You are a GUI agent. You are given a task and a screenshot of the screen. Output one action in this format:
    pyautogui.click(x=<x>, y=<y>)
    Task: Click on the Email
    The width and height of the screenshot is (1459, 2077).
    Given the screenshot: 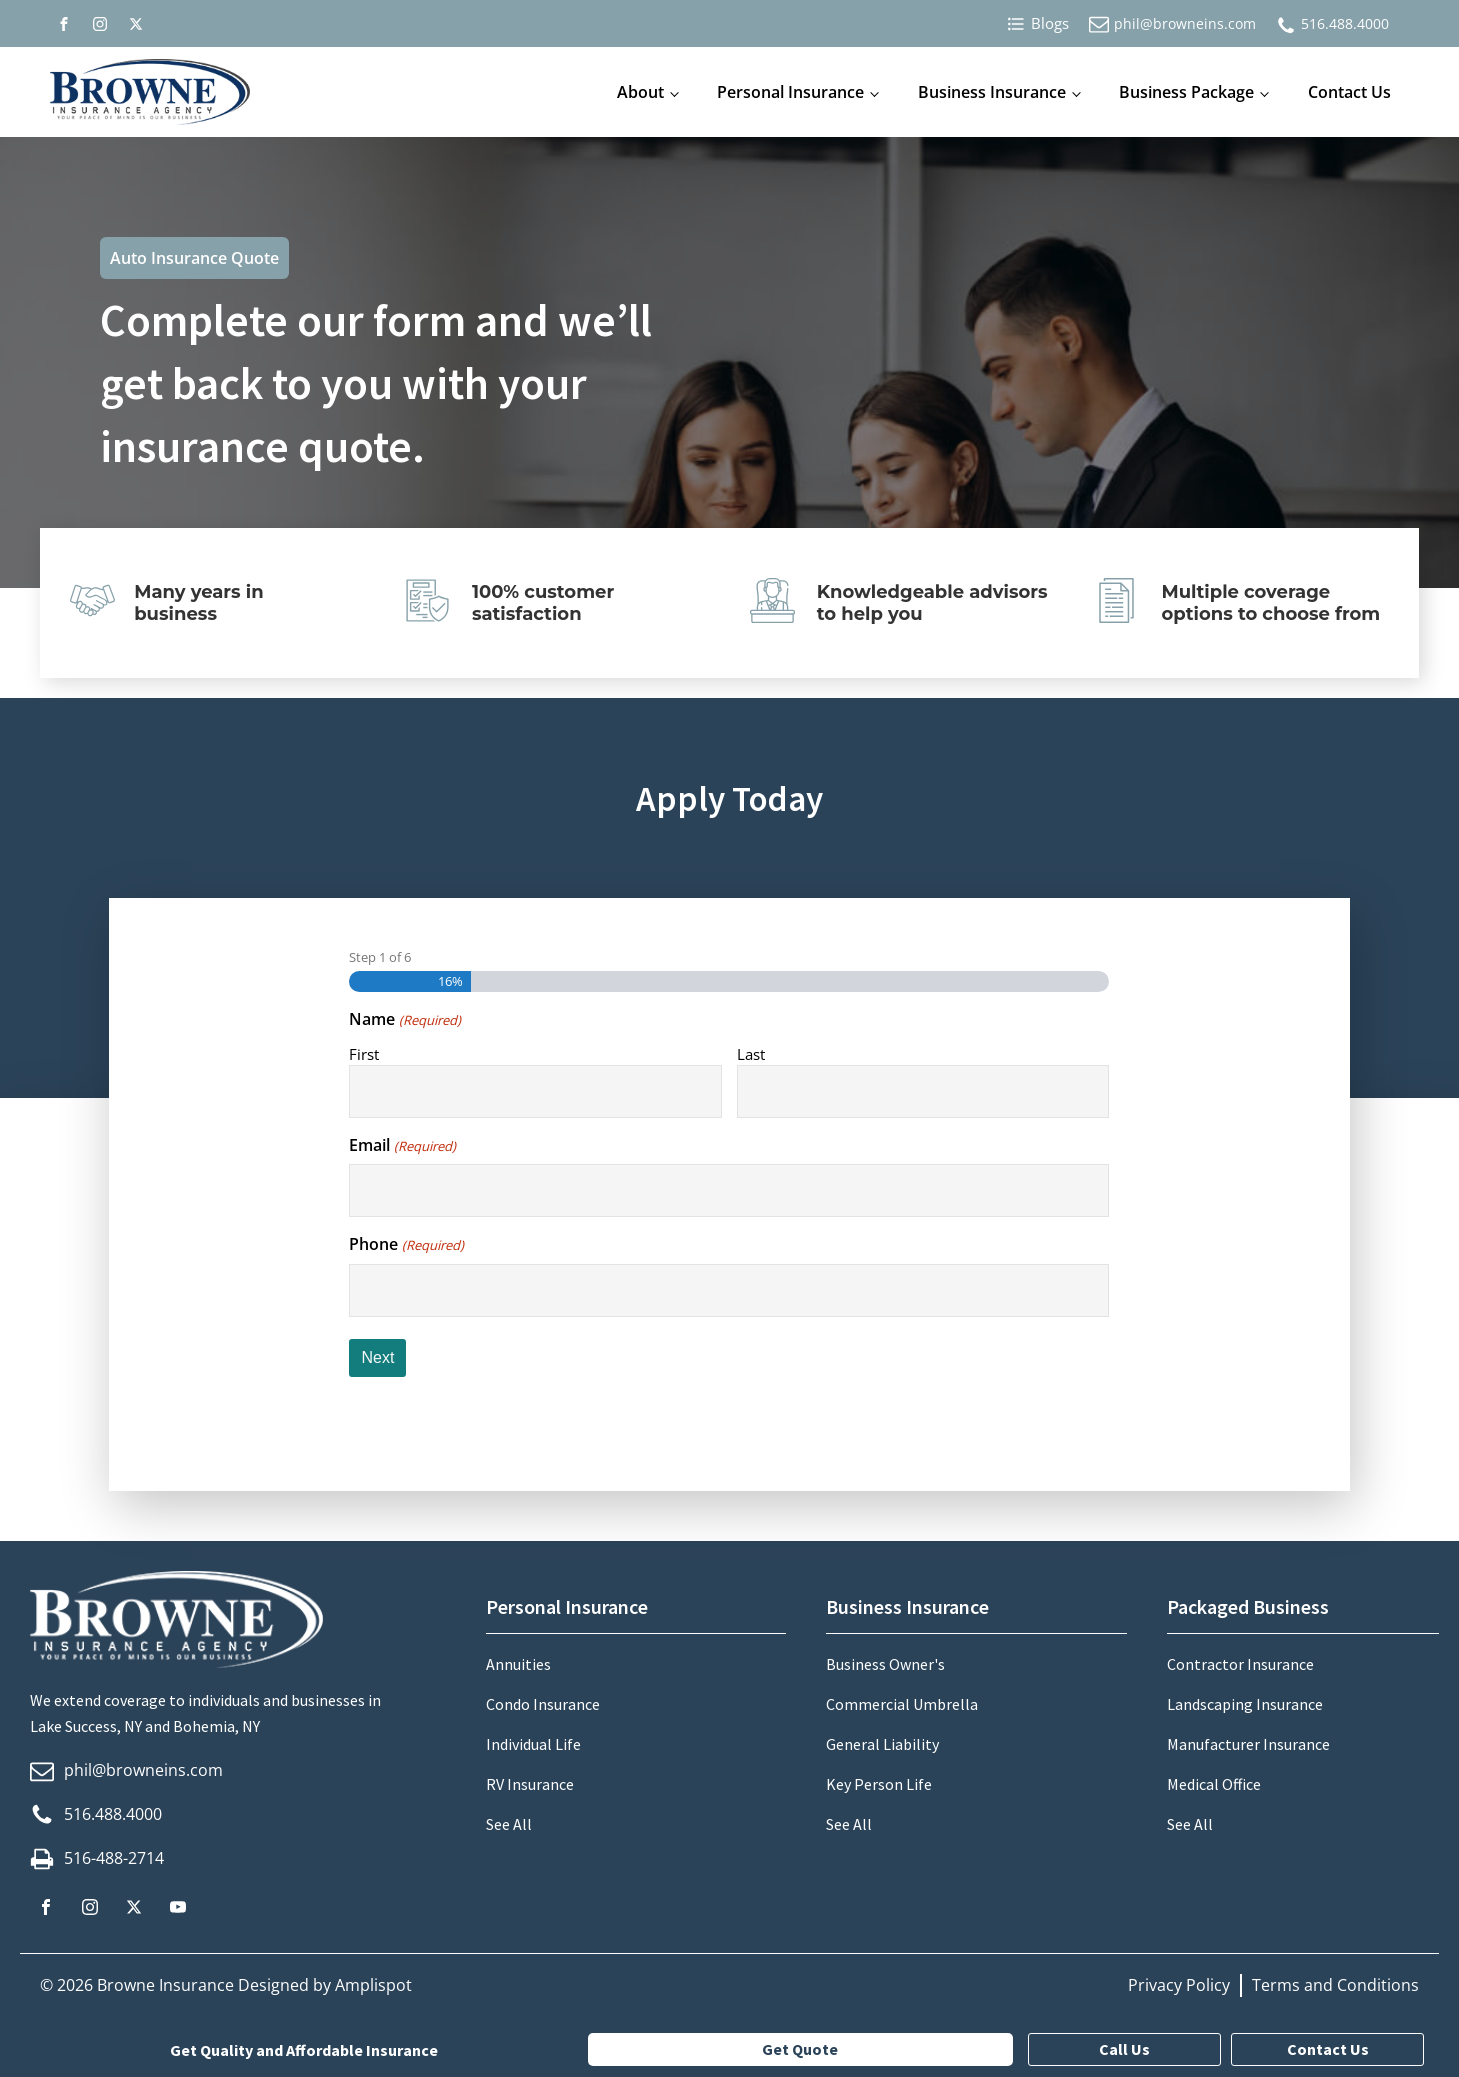 What is the action you would take?
    pyautogui.click(x=402, y=1145)
    